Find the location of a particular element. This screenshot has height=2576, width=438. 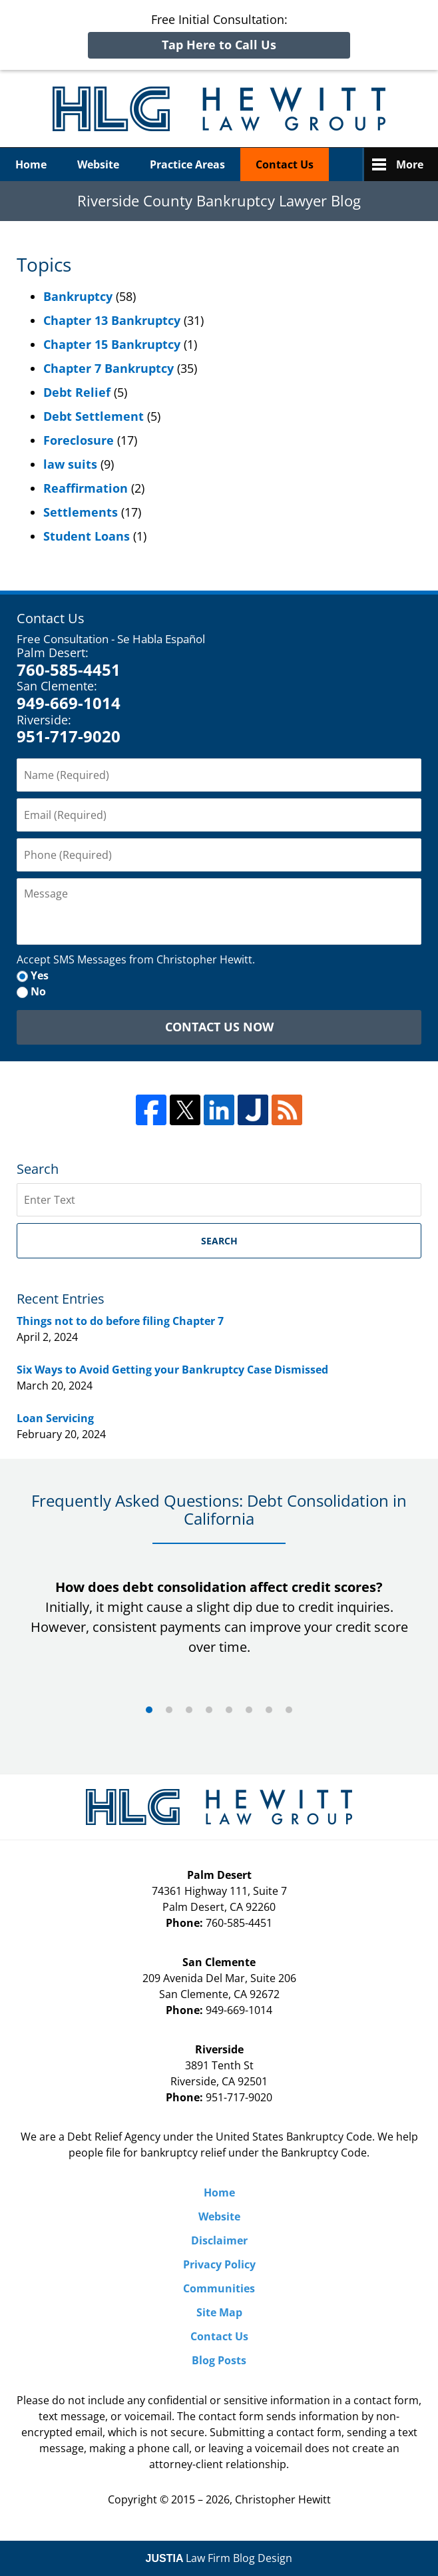

[Carousel Page 1 (Current Slide)] is located at coordinates (149, 1710).